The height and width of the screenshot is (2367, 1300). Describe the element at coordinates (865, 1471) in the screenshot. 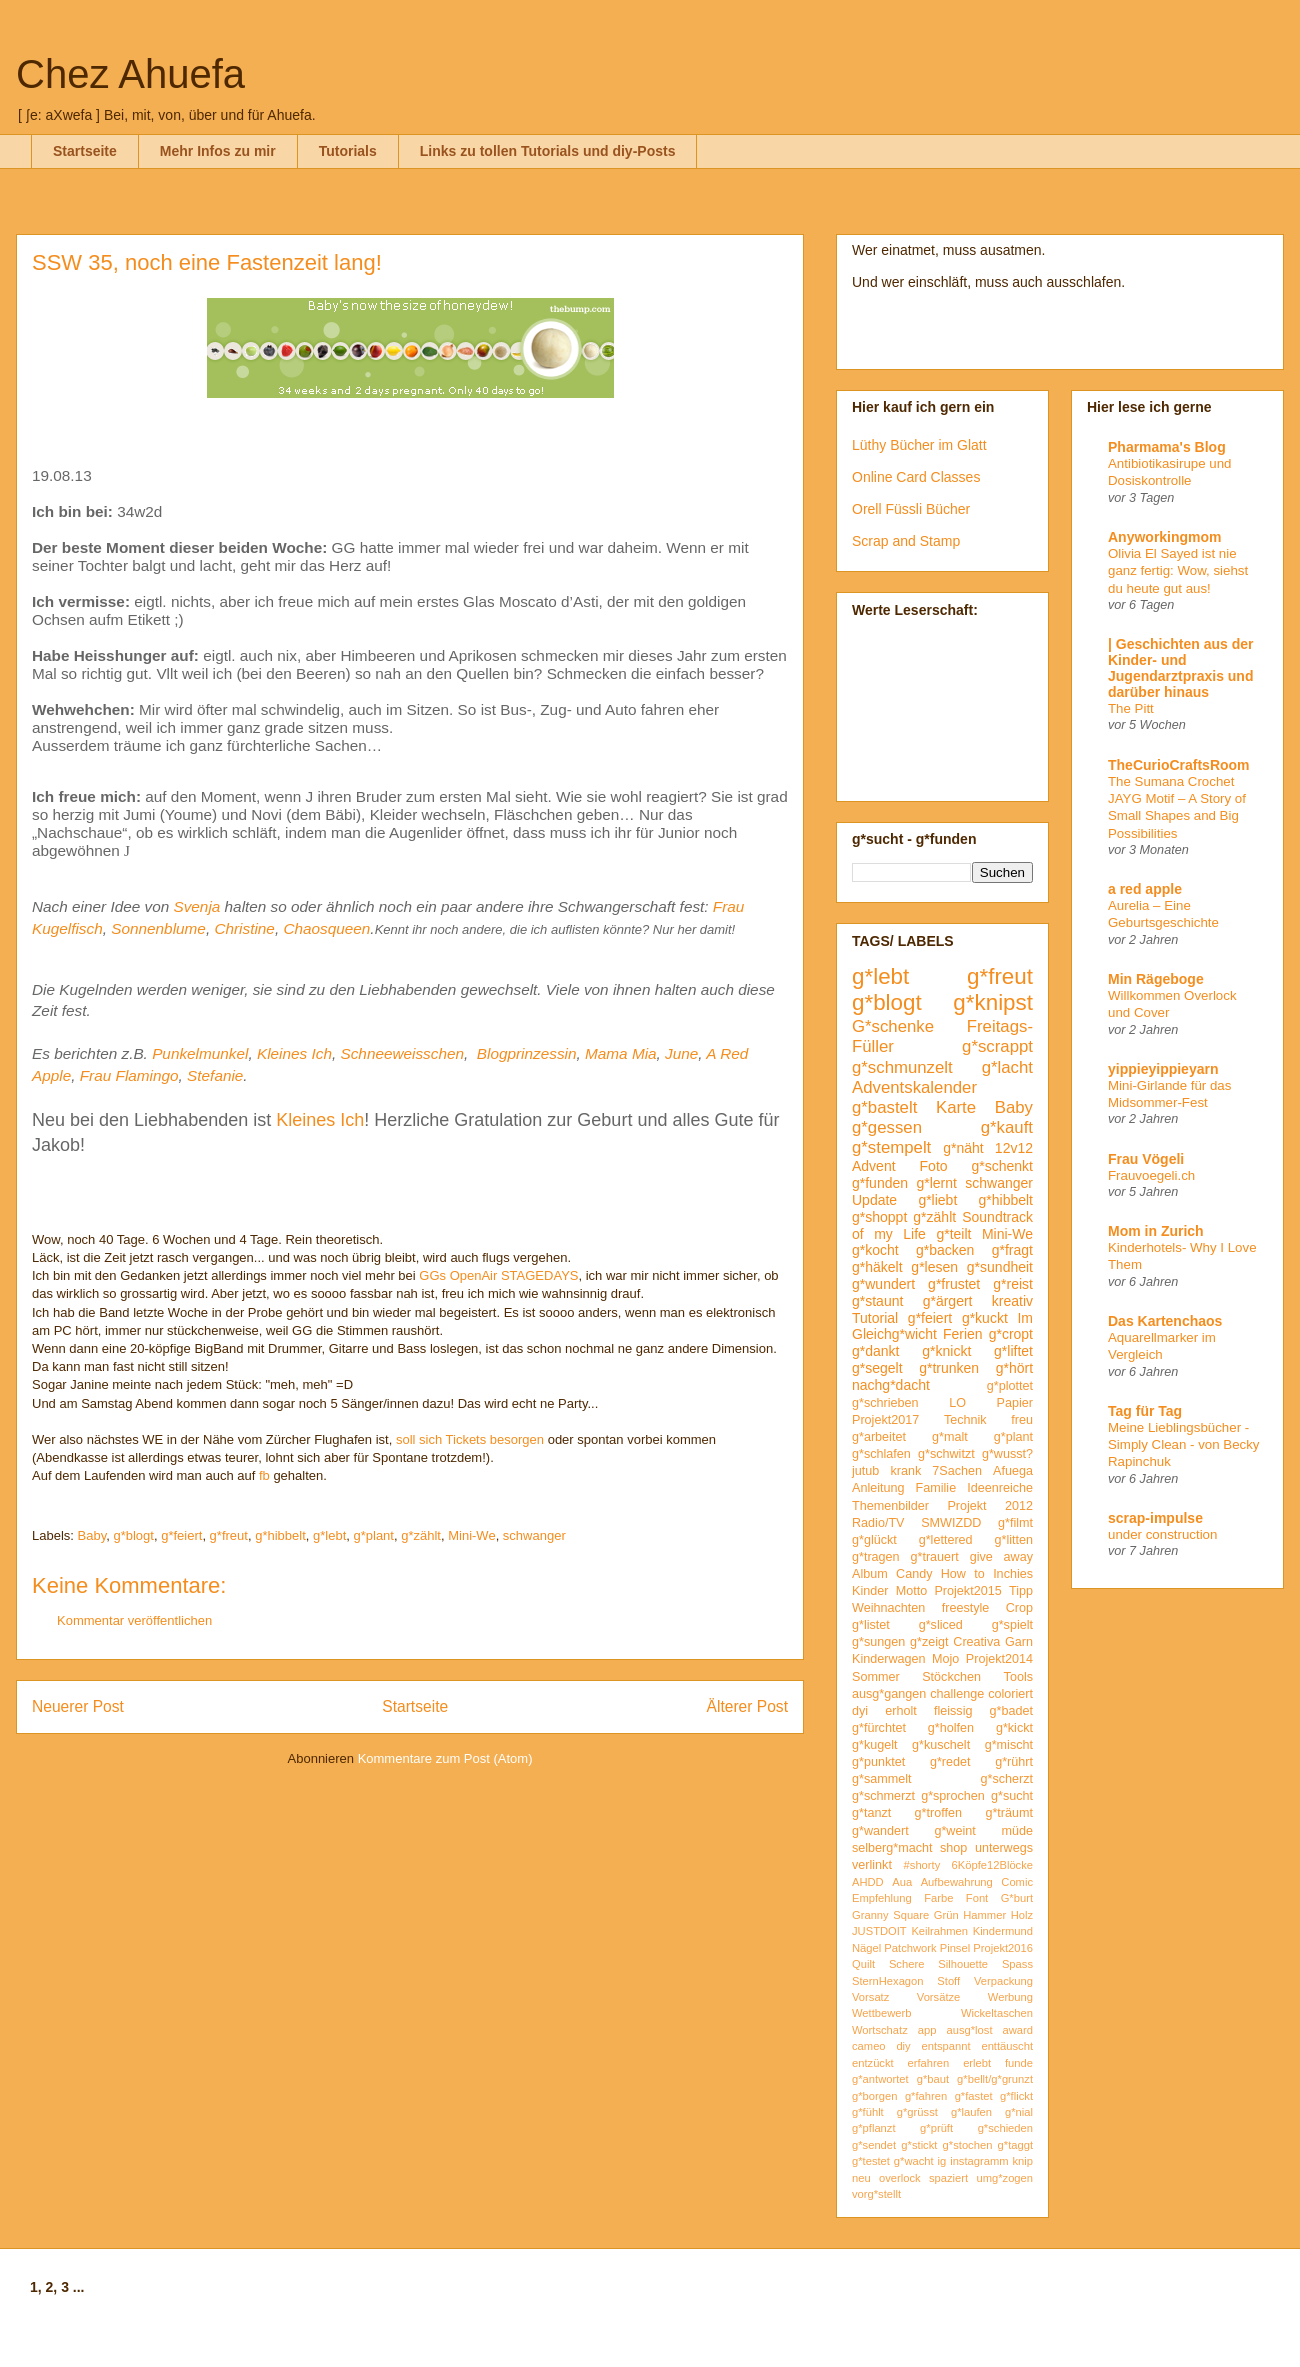

I see `jutub` at that location.